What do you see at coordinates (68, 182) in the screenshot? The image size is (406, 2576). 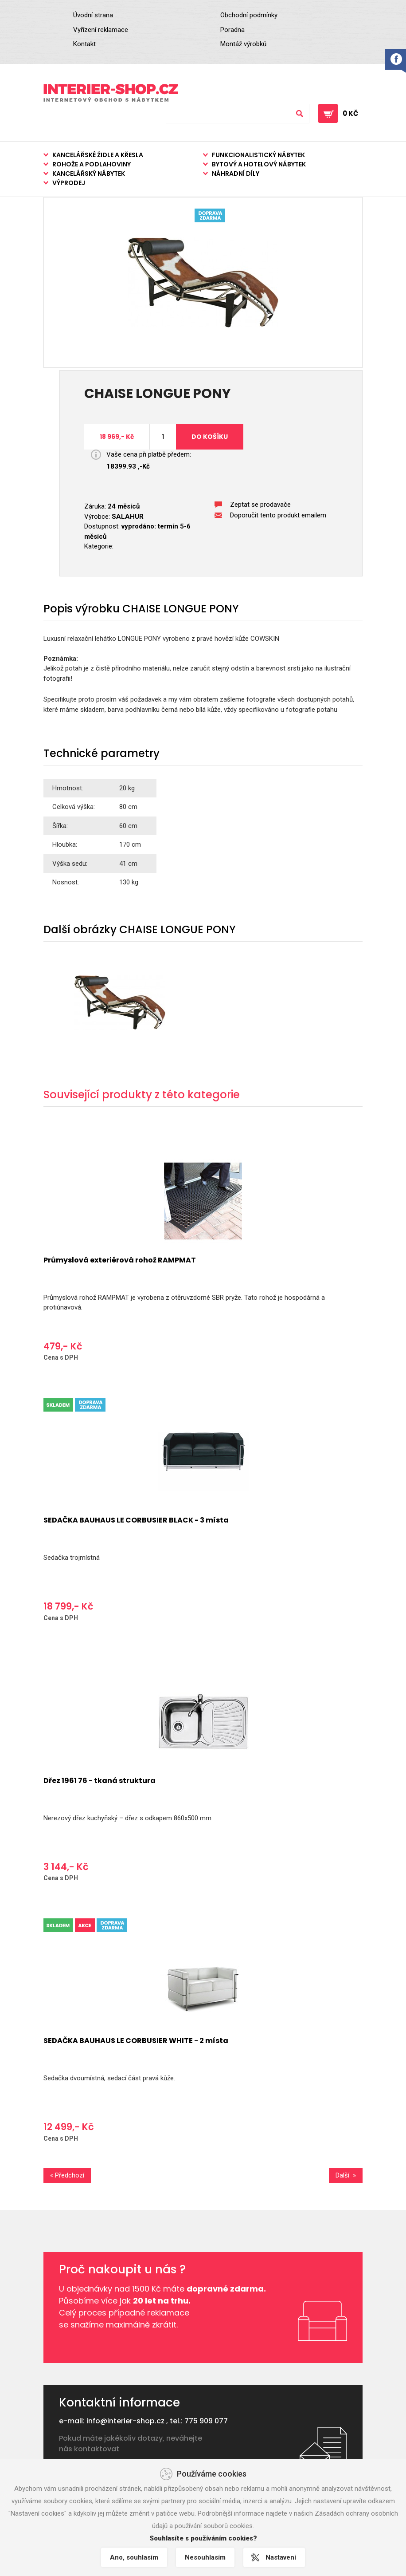 I see `Výprodej` at bounding box center [68, 182].